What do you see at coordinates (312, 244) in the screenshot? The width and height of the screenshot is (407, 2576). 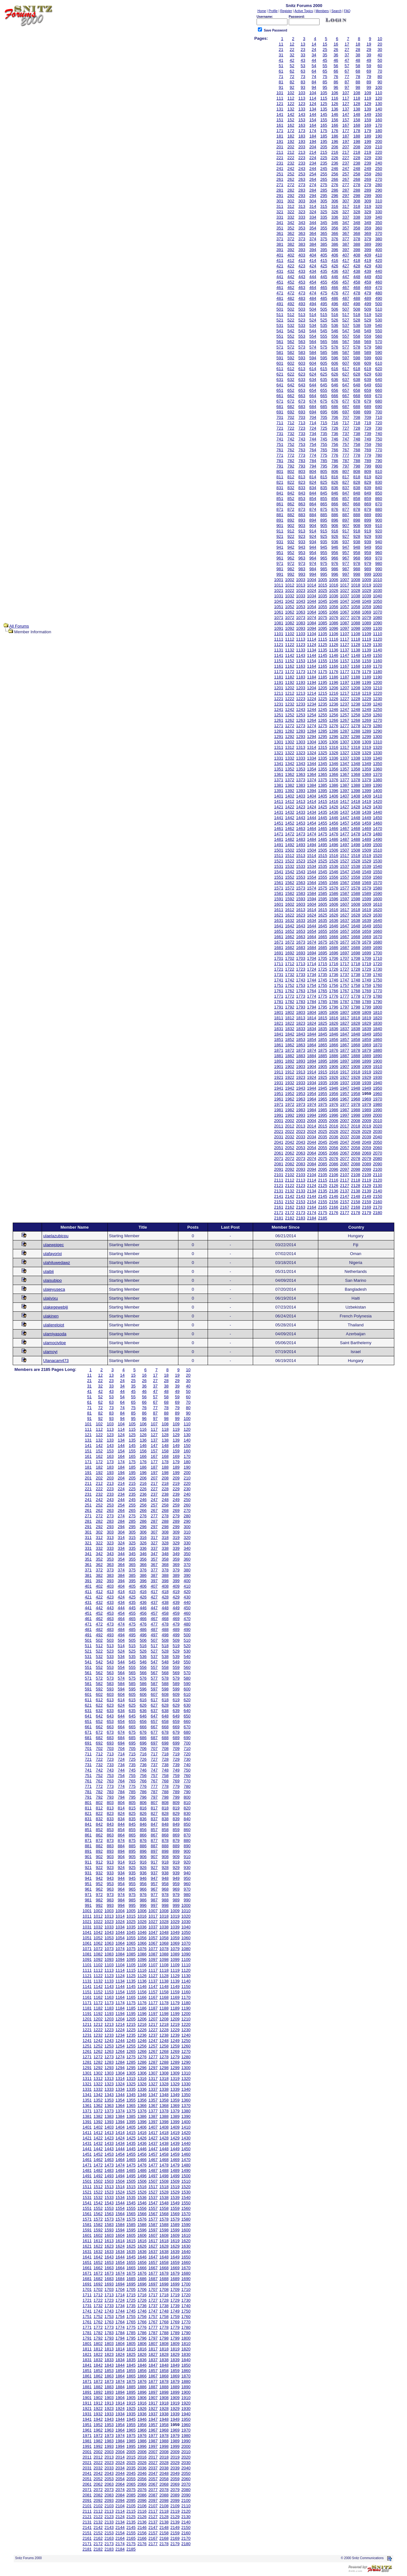 I see `384` at bounding box center [312, 244].